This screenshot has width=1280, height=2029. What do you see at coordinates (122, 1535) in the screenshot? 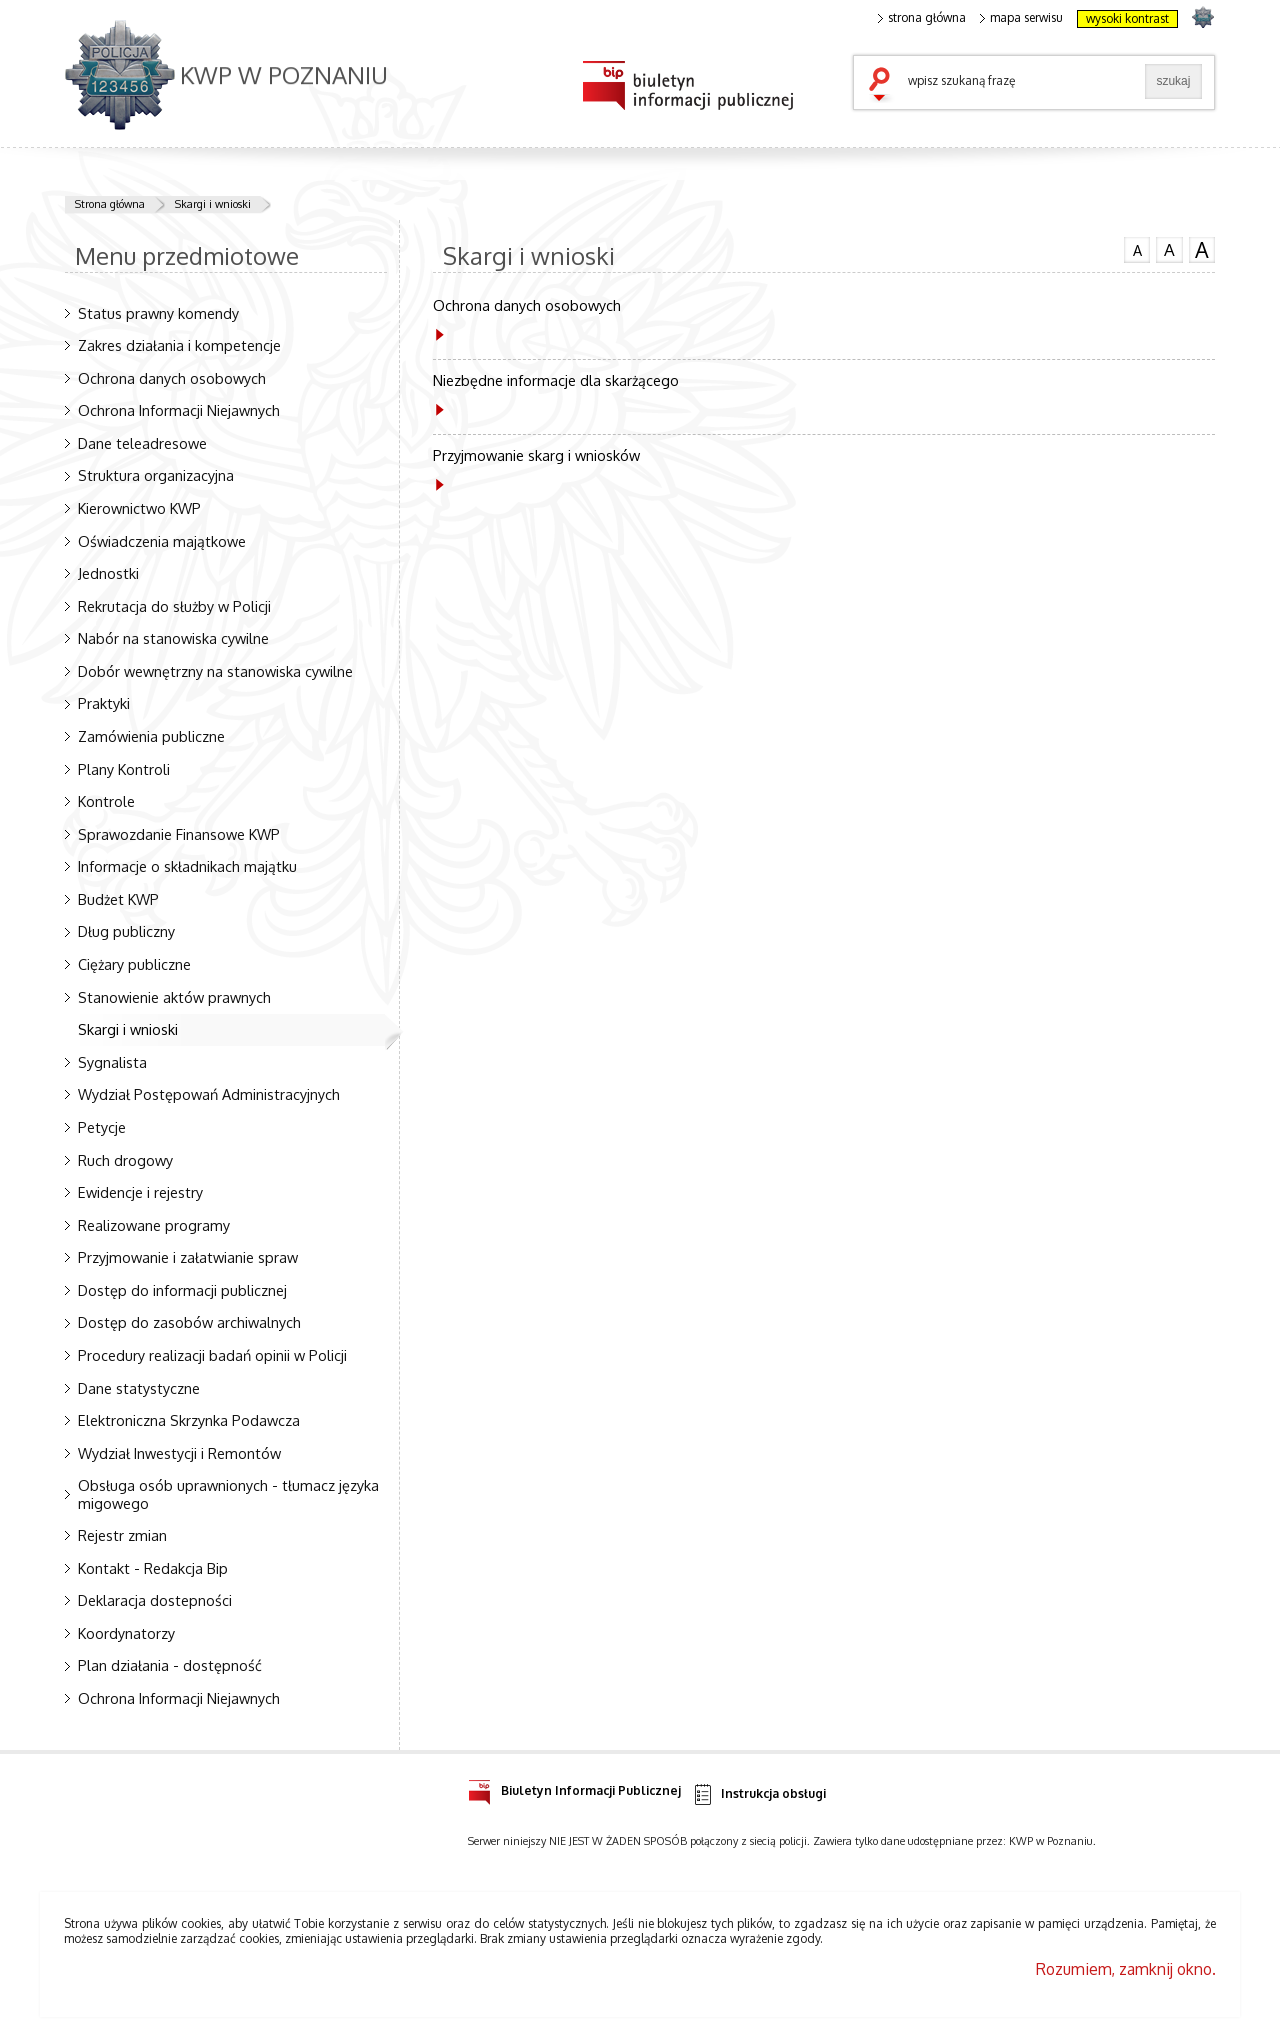
I see `Rejestr zmian` at bounding box center [122, 1535].